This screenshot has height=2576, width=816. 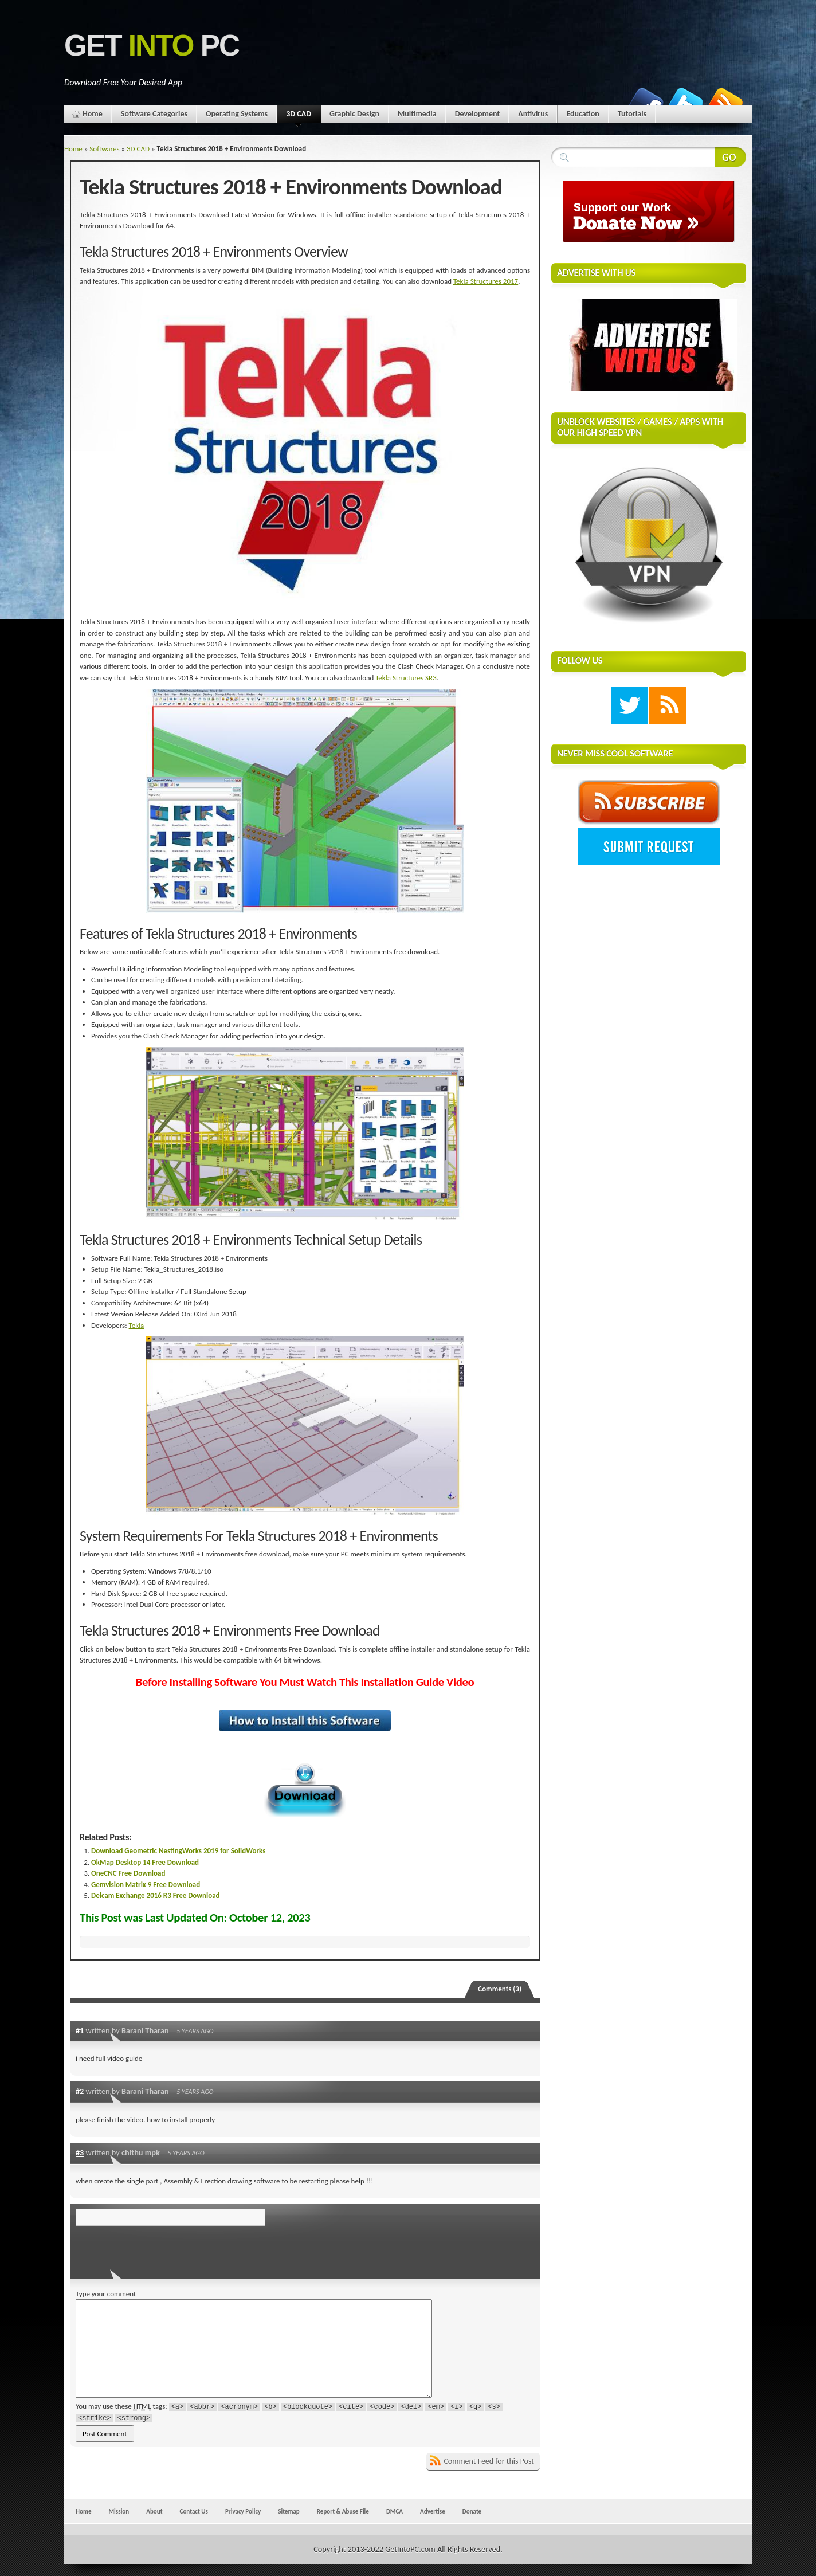 What do you see at coordinates (151, 45) in the screenshot?
I see `Get PC` at bounding box center [151, 45].